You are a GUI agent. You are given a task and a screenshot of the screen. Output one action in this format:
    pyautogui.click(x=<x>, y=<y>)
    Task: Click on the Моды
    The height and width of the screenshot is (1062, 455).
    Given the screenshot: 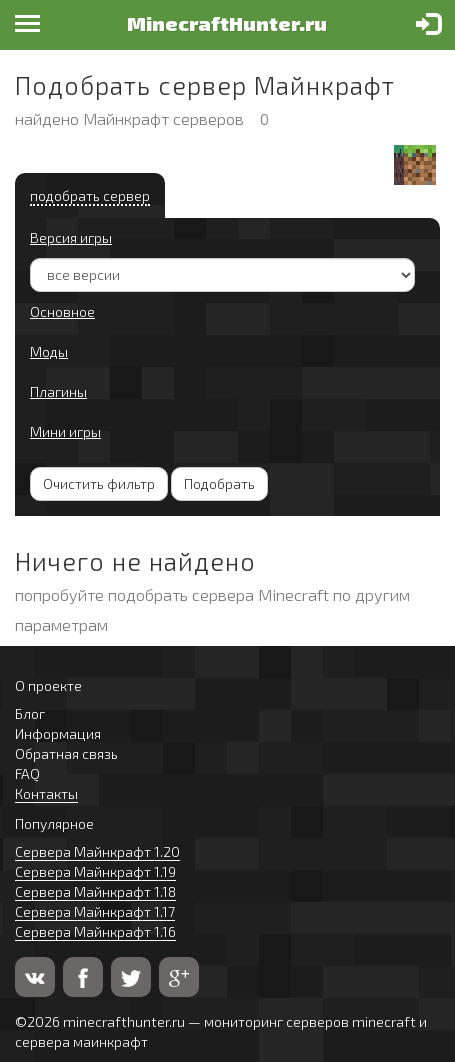 What is the action you would take?
    pyautogui.click(x=49, y=351)
    